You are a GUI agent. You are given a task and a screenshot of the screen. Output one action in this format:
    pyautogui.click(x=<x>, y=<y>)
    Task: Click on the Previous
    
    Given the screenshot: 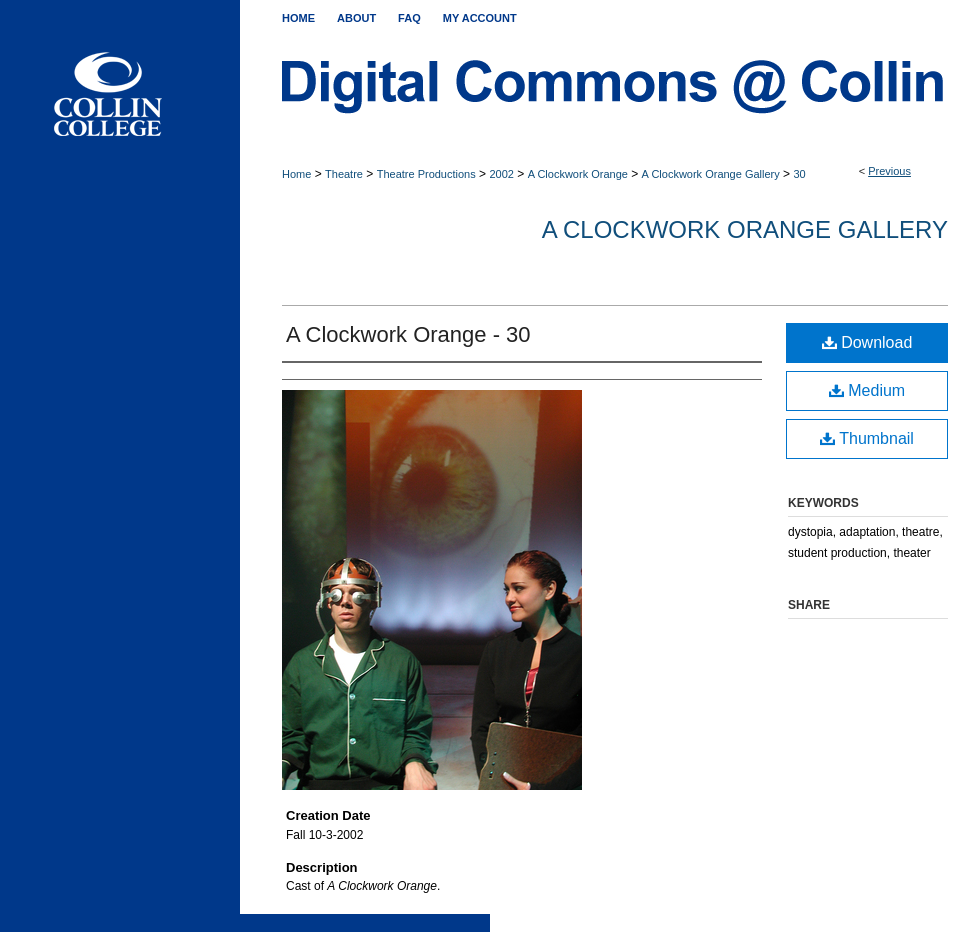 What is the action you would take?
    pyautogui.click(x=889, y=171)
    